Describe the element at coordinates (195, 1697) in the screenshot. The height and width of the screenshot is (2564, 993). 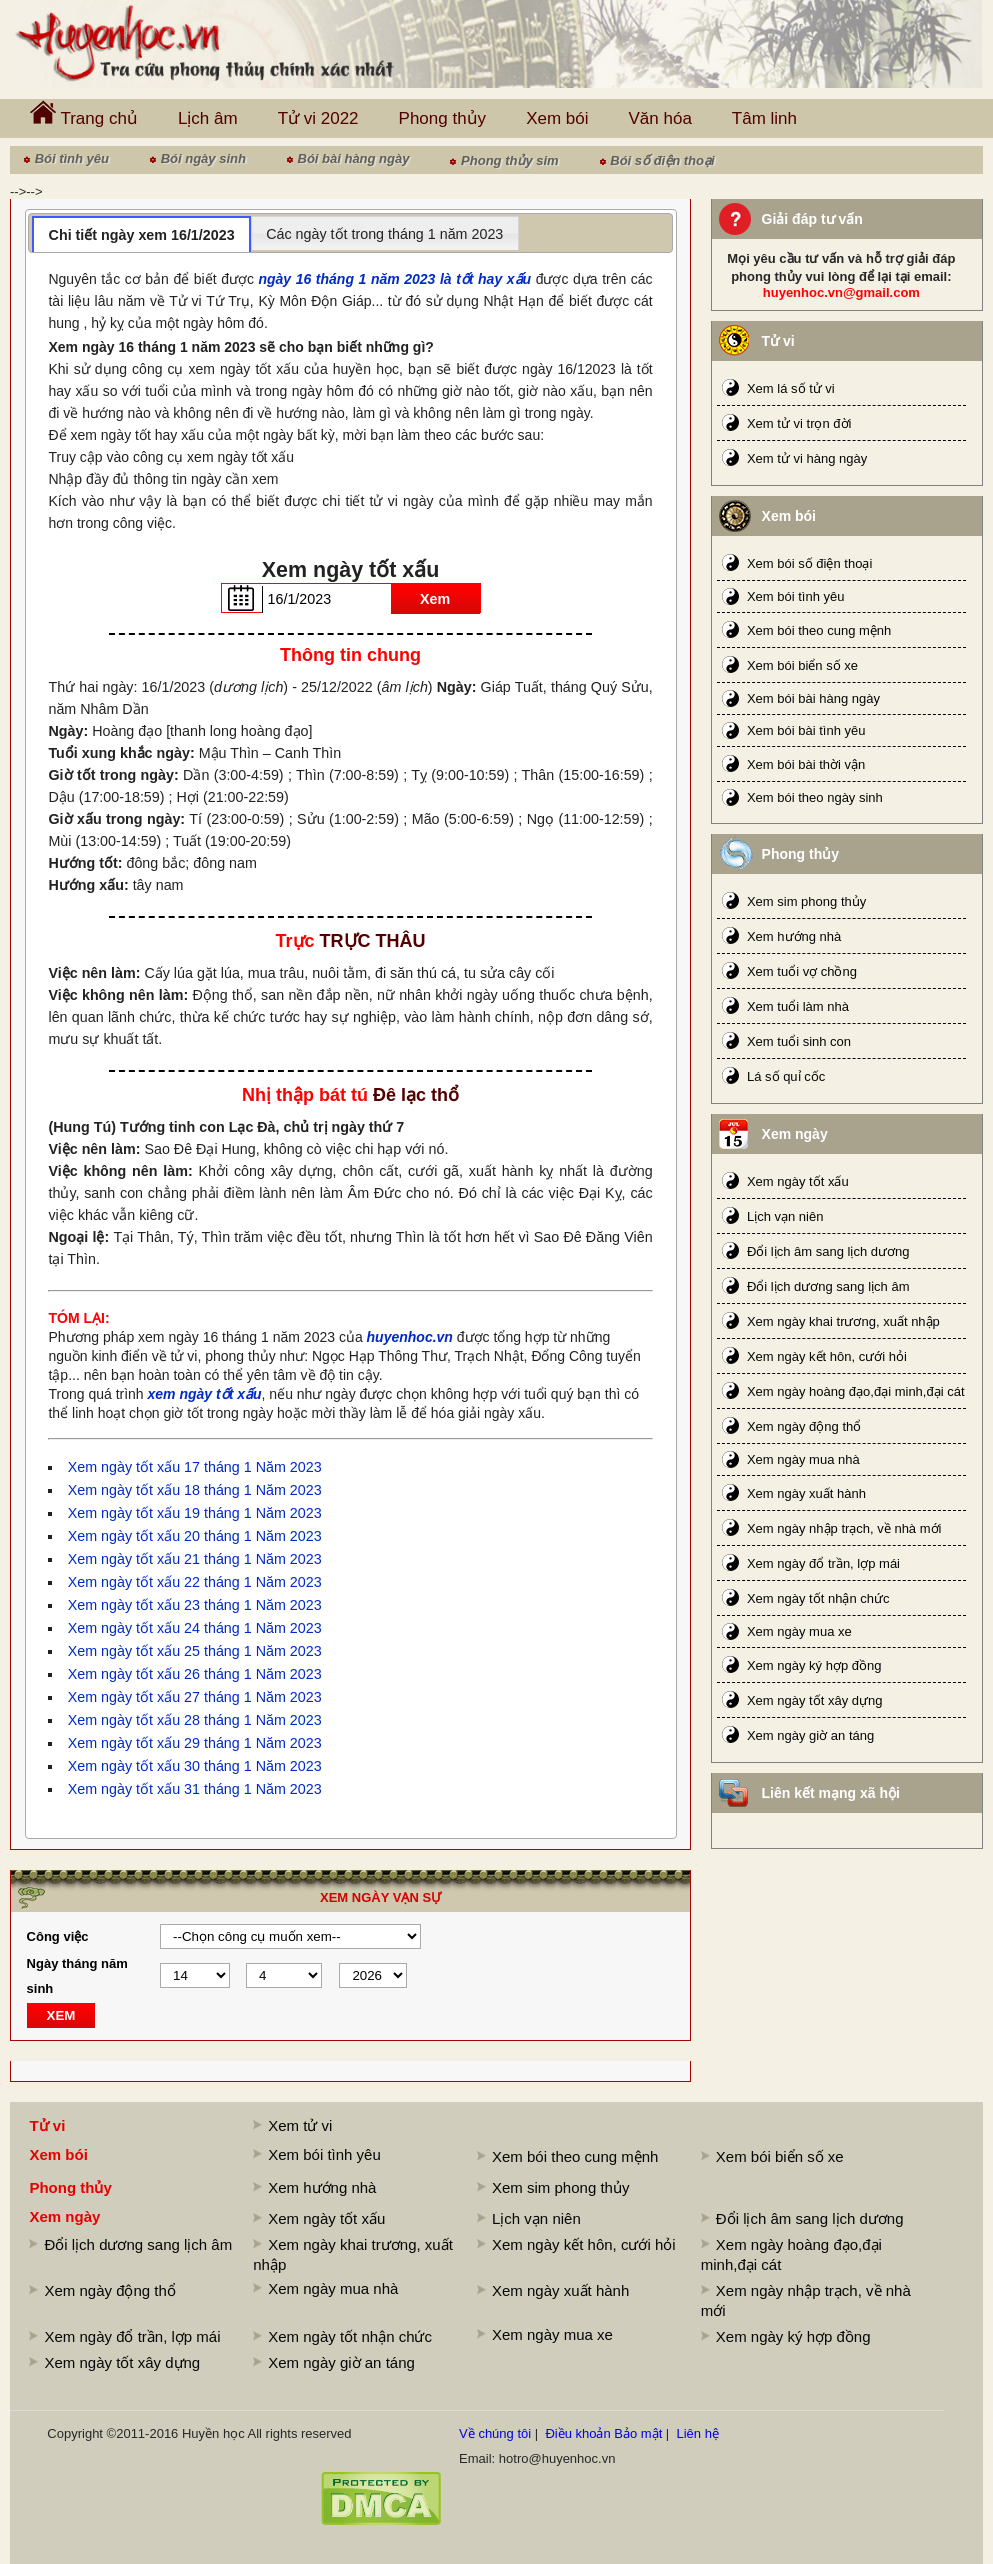
I see `Xem ngày tốt xấu 27 tháng 1 Năm 2023` at that location.